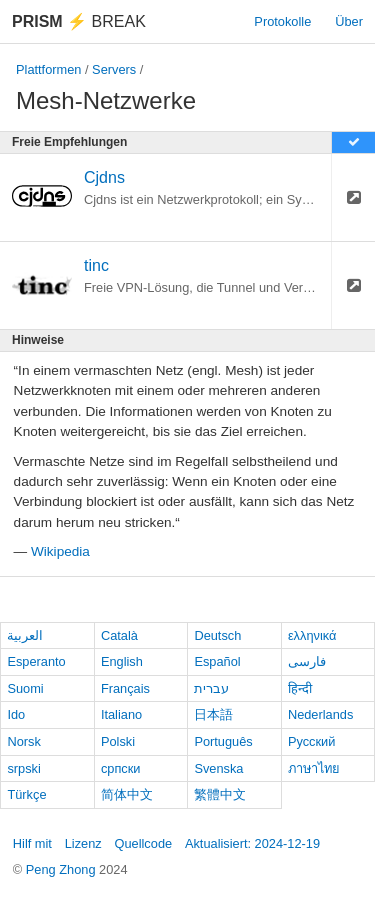 Image resolution: width=375 pixels, height=905 pixels. Describe the element at coordinates (217, 635) in the screenshot. I see `Deutsch` at that location.